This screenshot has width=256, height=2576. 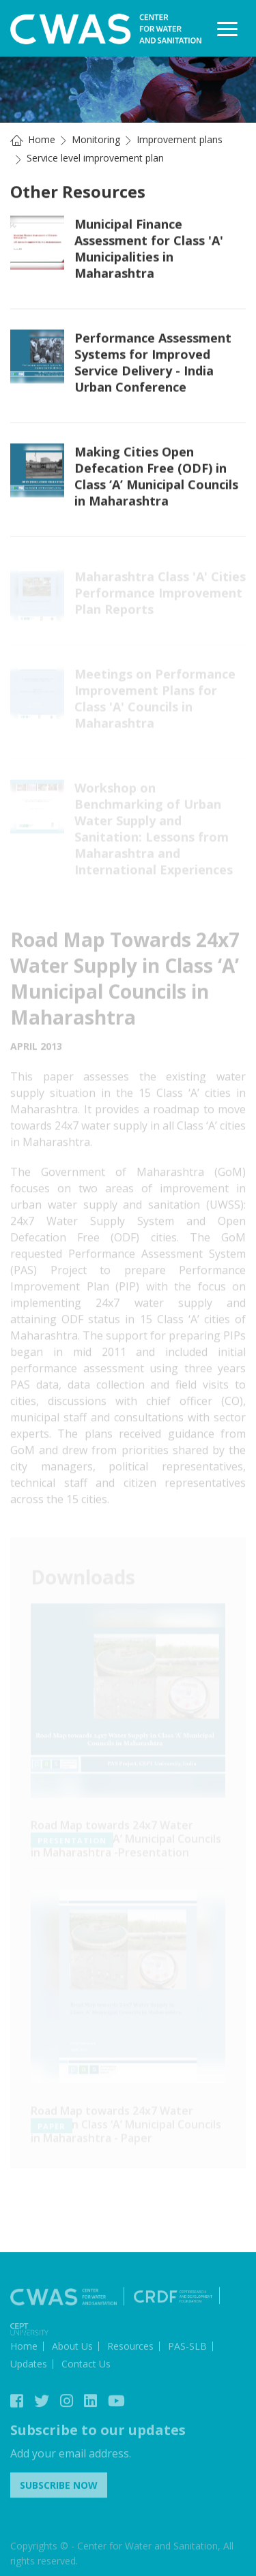 I want to click on Performance Assessment Systems for Improved Service Delivery - India Urban Conference, so click(x=152, y=363).